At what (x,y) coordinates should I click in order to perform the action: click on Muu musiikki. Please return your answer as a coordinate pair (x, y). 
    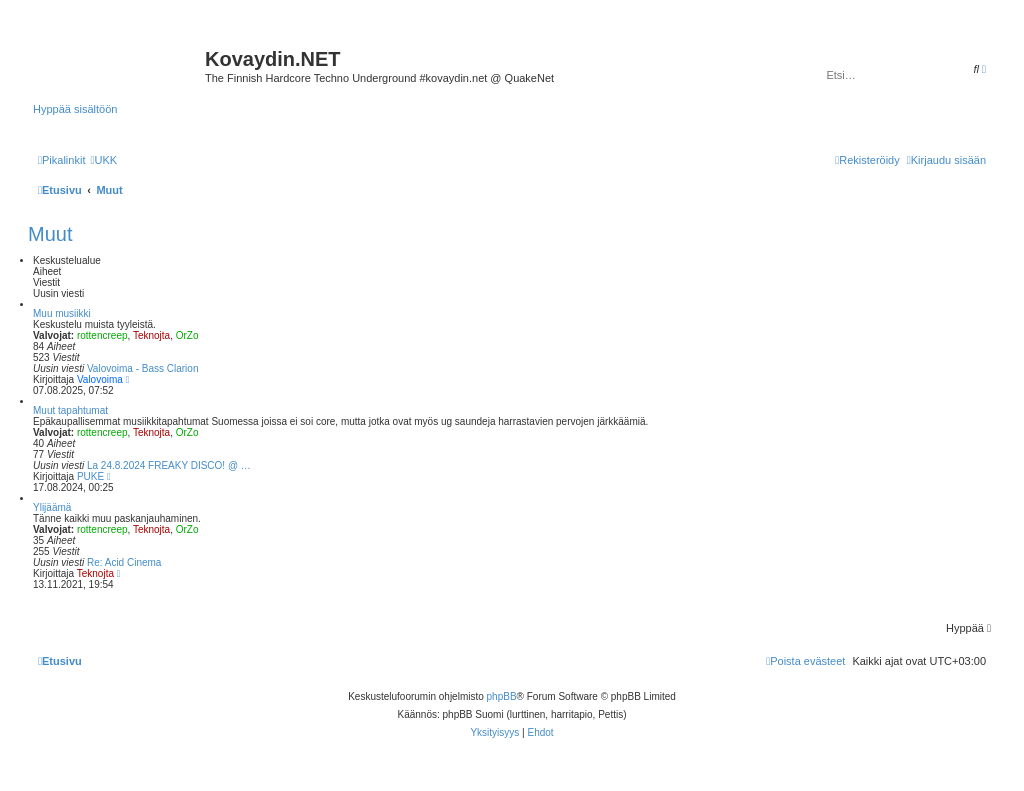
    Looking at the image, I should click on (62, 313).